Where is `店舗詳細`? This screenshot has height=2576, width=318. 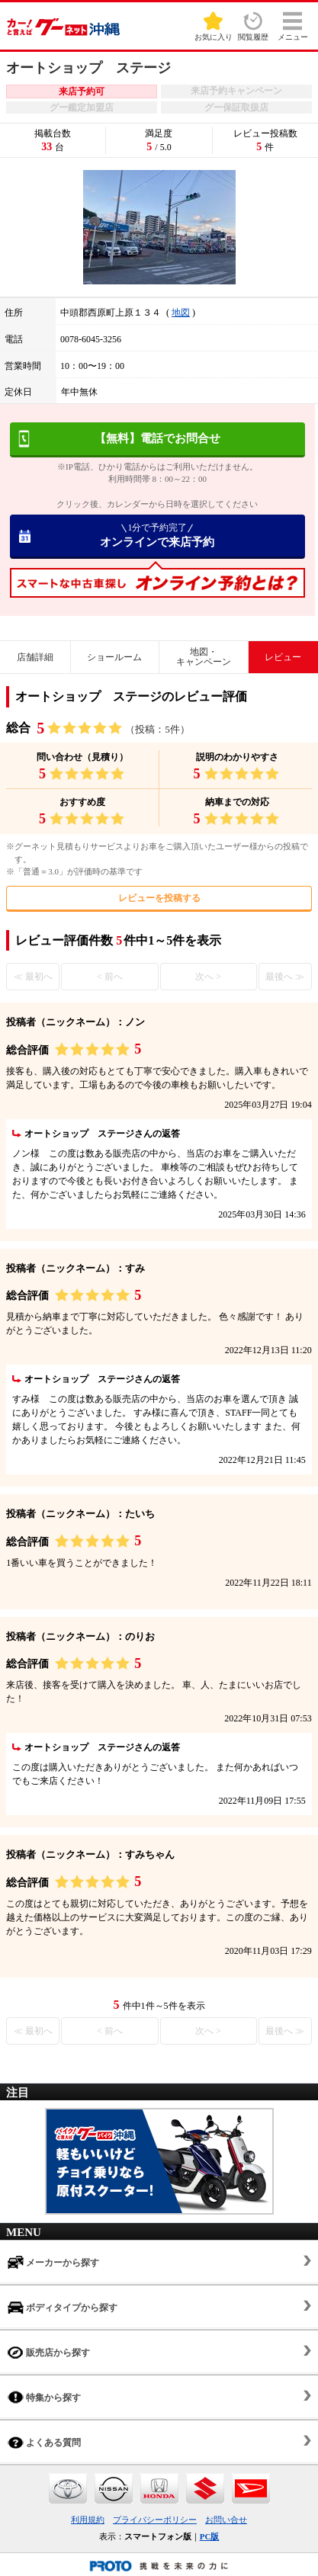 店舗詳細 is located at coordinates (35, 657).